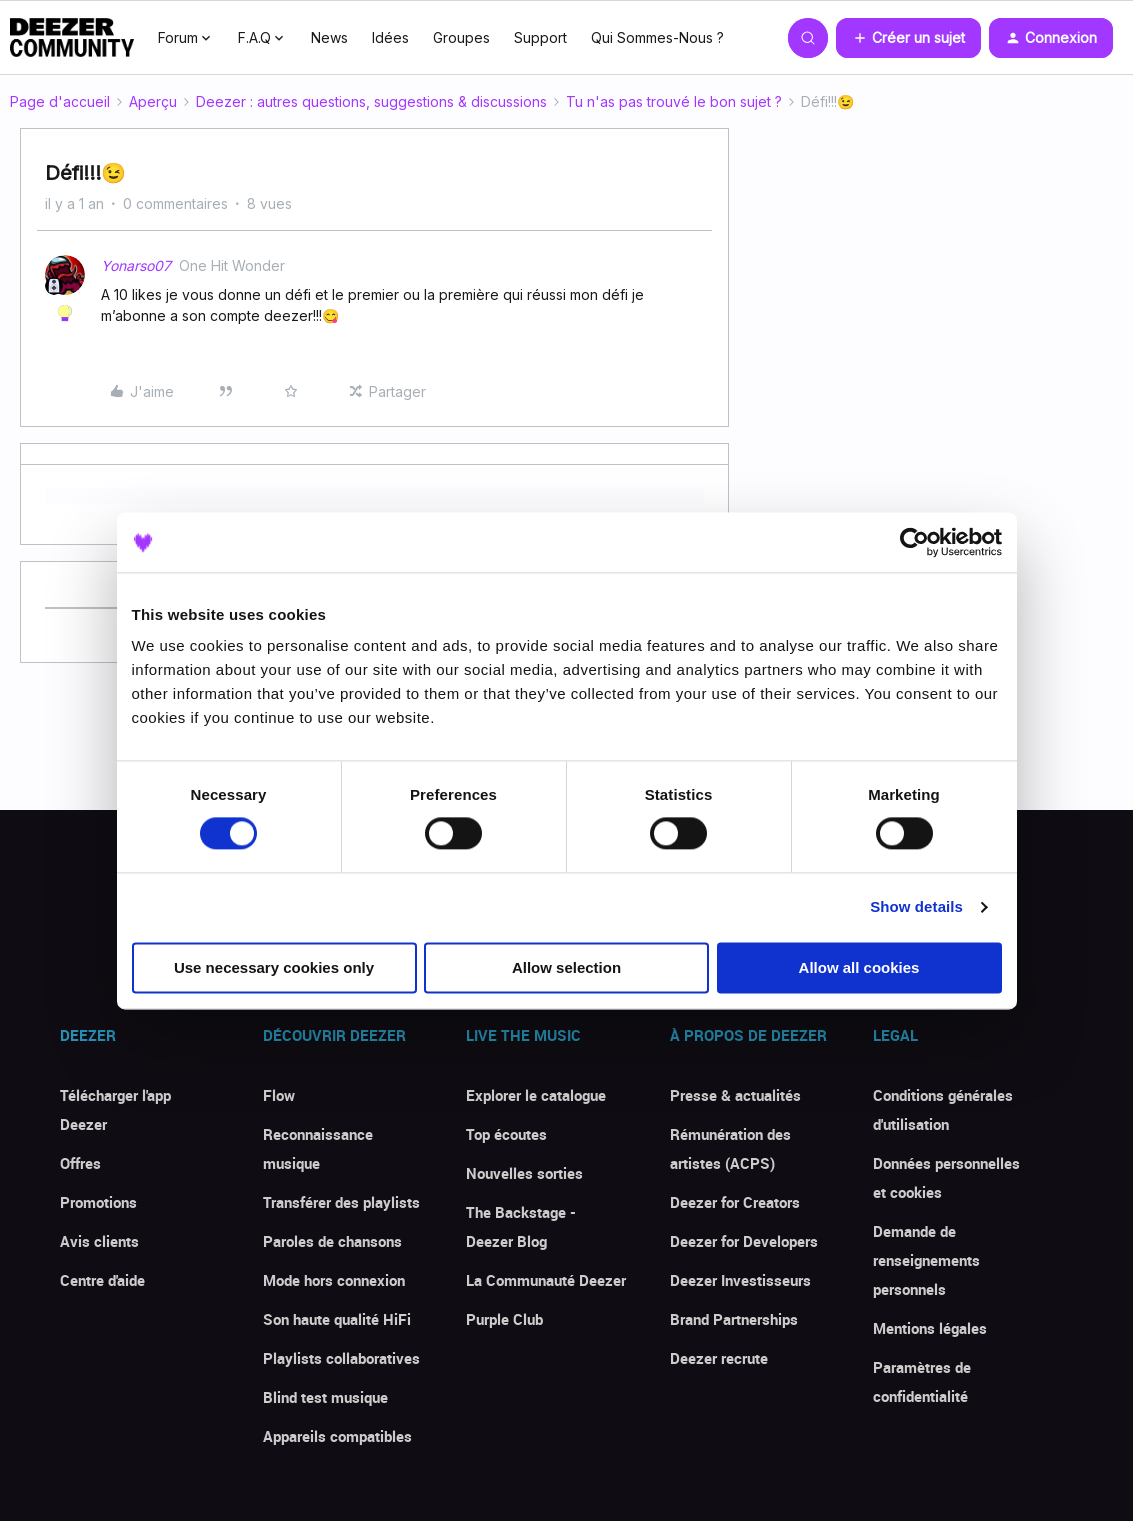  What do you see at coordinates (136, 265) in the screenshot?
I see `Yonarso07` at bounding box center [136, 265].